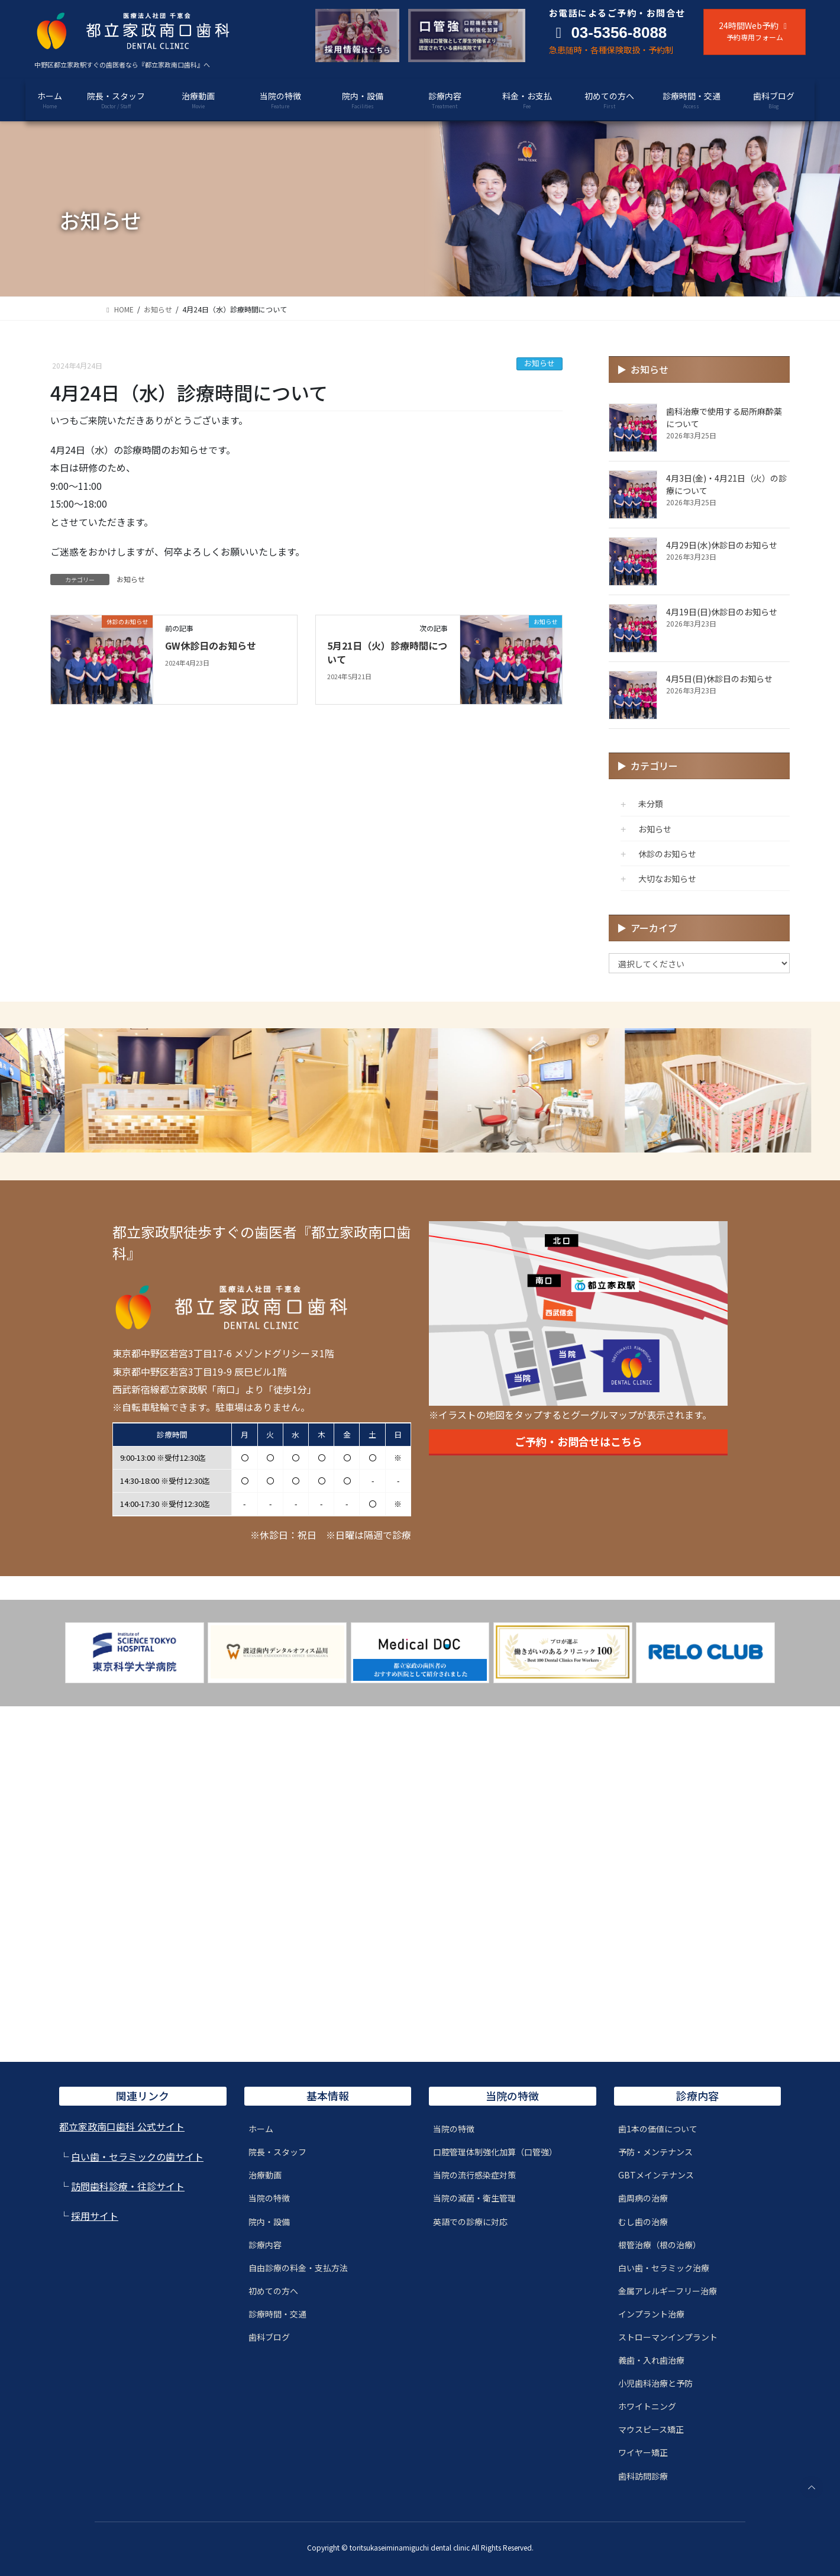  What do you see at coordinates (269, 2222) in the screenshot?
I see `院内・設備` at bounding box center [269, 2222].